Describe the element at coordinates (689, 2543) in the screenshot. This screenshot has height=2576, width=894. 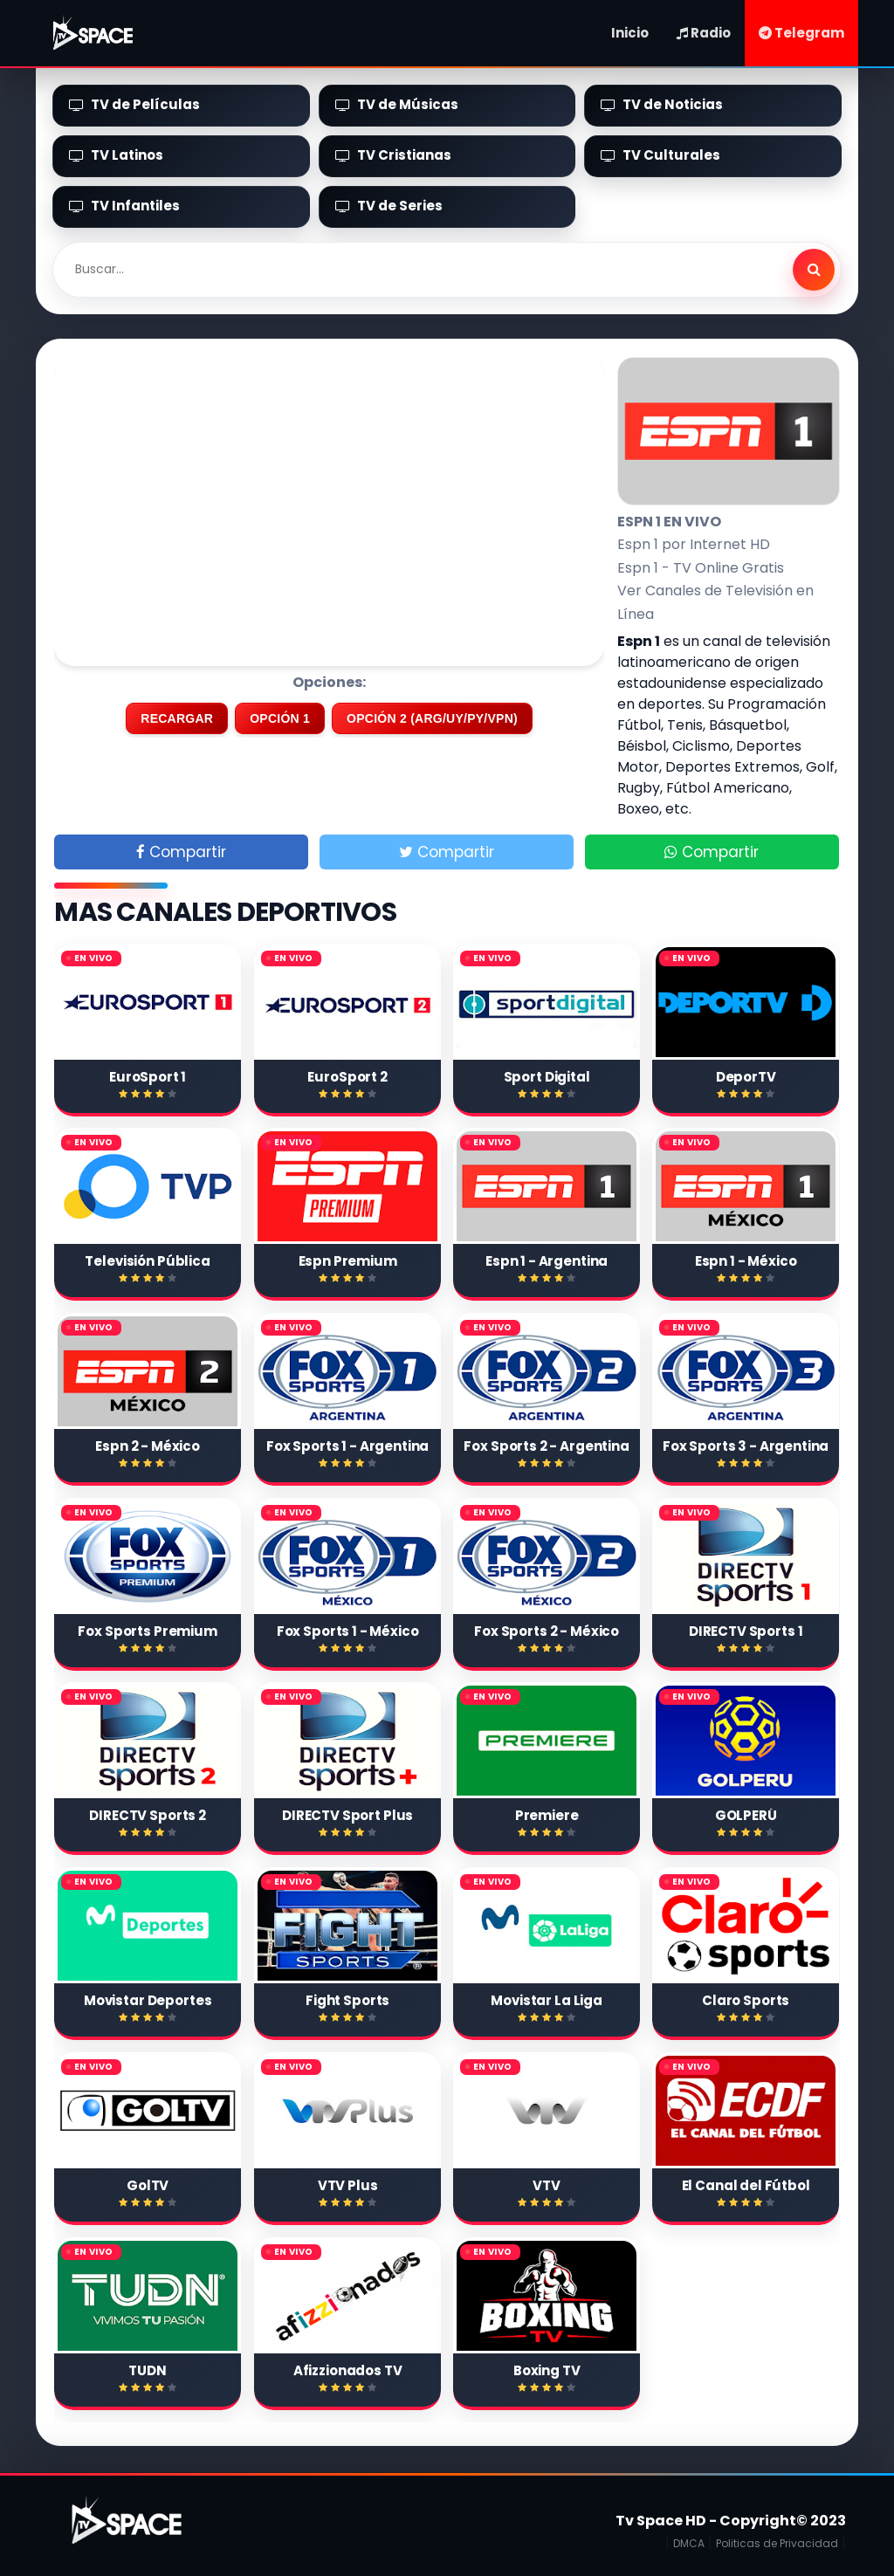
I see `DMCA` at that location.